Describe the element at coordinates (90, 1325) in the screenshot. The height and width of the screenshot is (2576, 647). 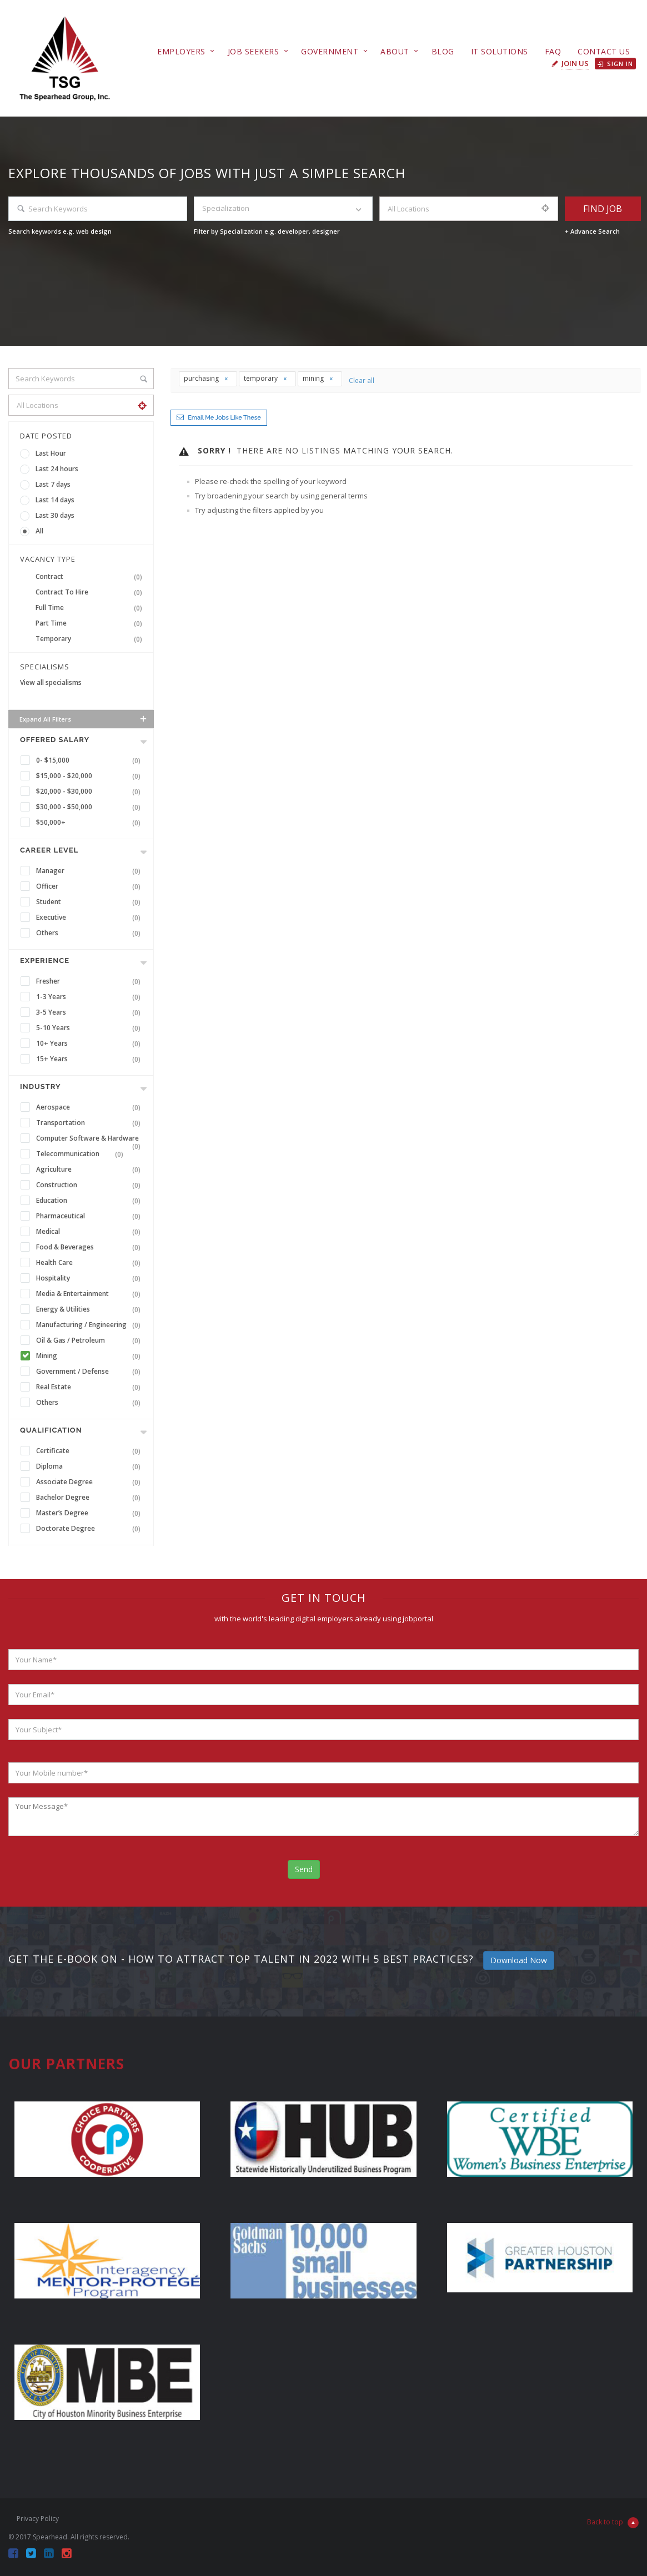
I see `Manufacturing / Engineering` at that location.